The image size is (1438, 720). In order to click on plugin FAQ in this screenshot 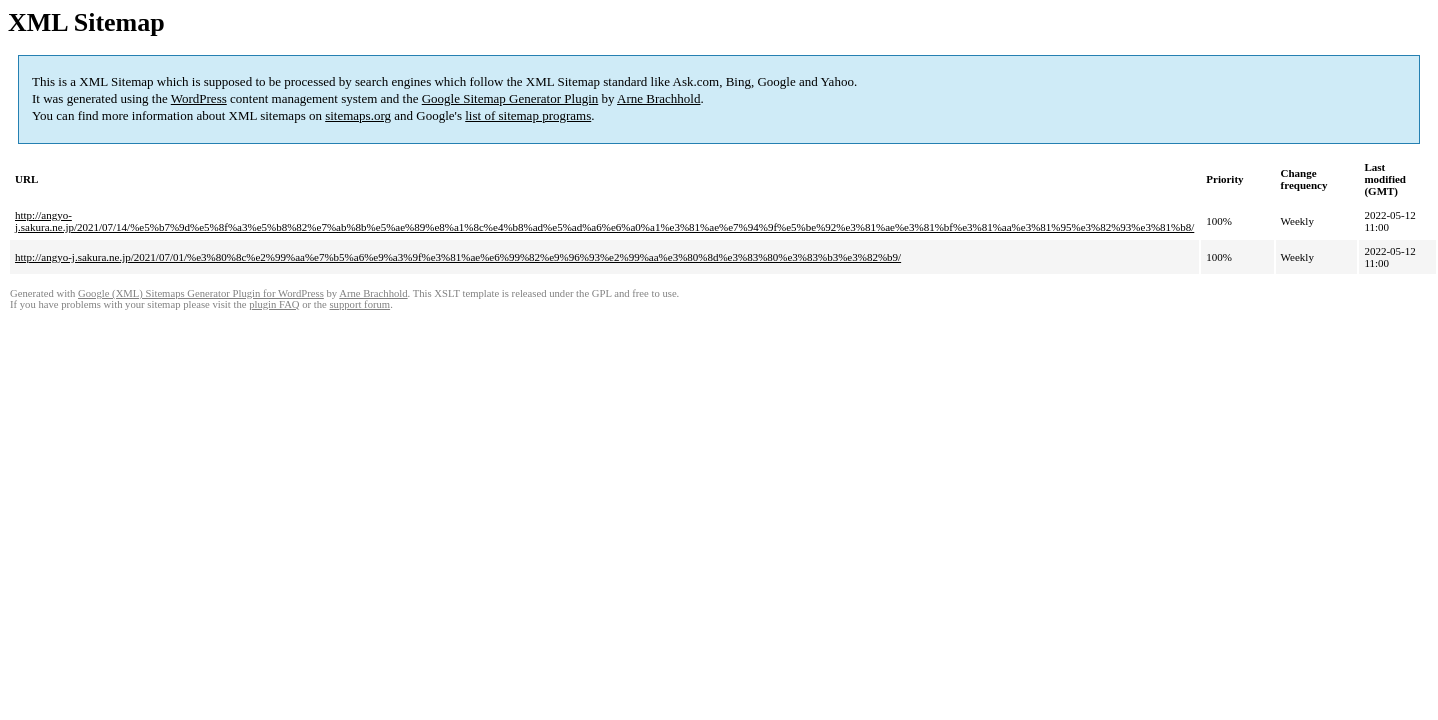, I will do `click(274, 304)`.